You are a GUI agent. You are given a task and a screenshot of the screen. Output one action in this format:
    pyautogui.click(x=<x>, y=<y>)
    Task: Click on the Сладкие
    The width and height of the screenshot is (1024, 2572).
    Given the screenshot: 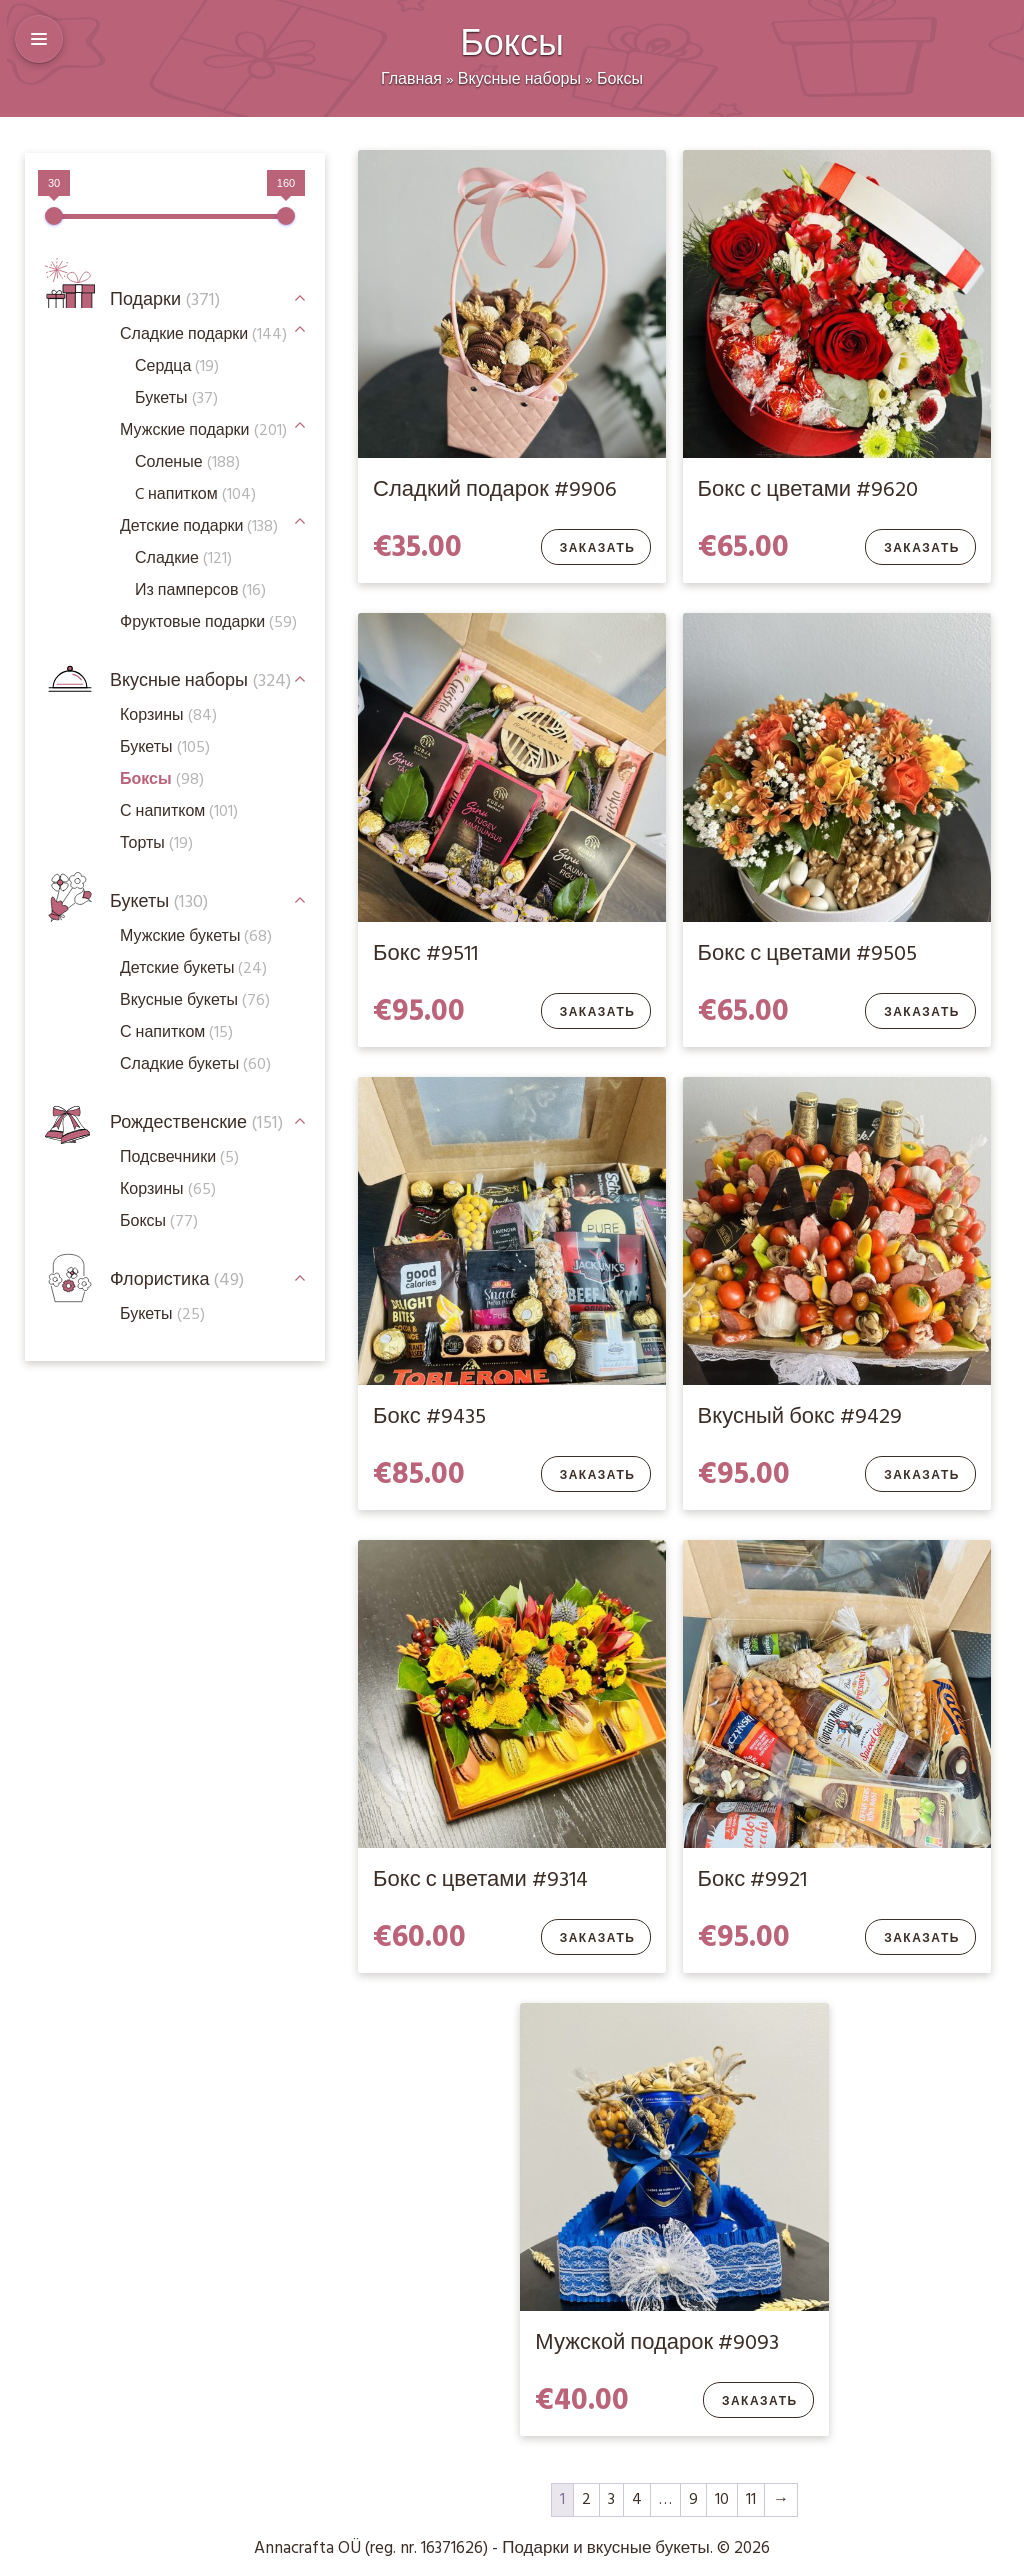 What is the action you would take?
    pyautogui.click(x=183, y=559)
    